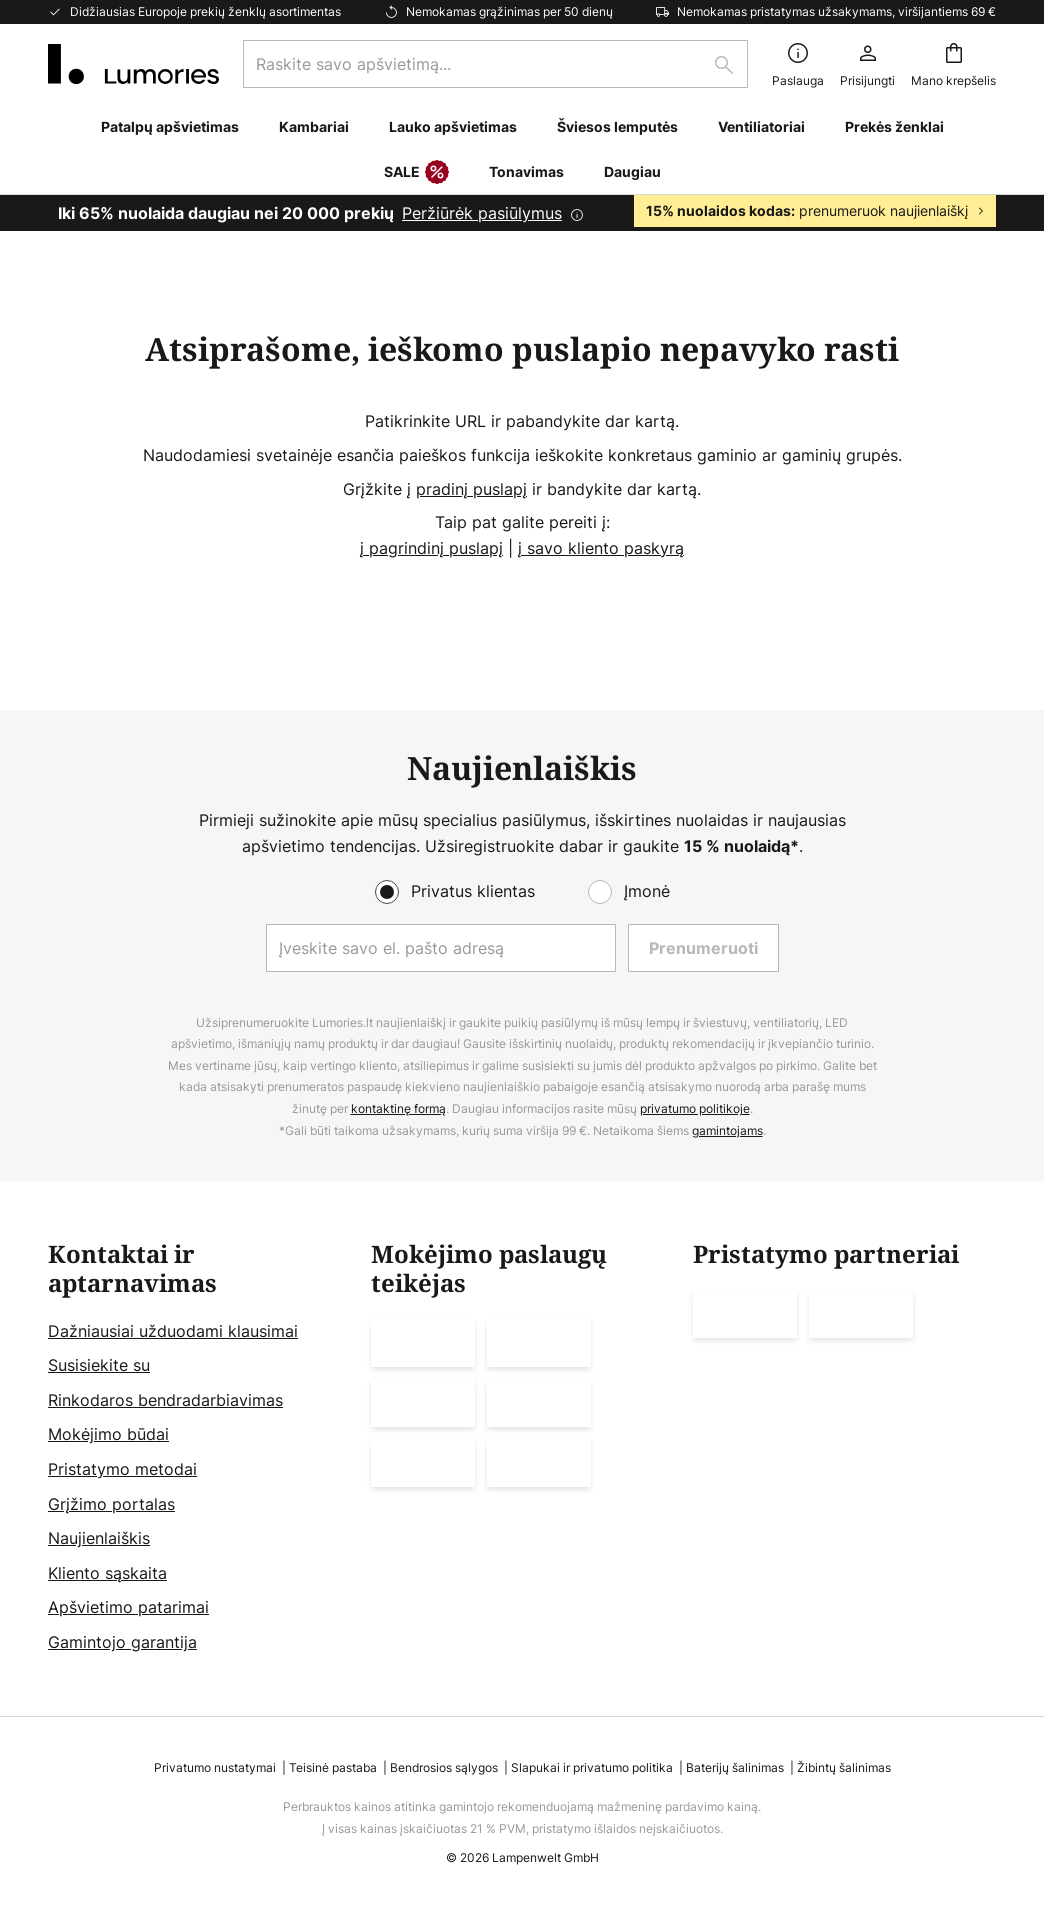 The height and width of the screenshot is (1909, 1044). What do you see at coordinates (431, 548) in the screenshot?
I see `į pagrindinį puslapį` at bounding box center [431, 548].